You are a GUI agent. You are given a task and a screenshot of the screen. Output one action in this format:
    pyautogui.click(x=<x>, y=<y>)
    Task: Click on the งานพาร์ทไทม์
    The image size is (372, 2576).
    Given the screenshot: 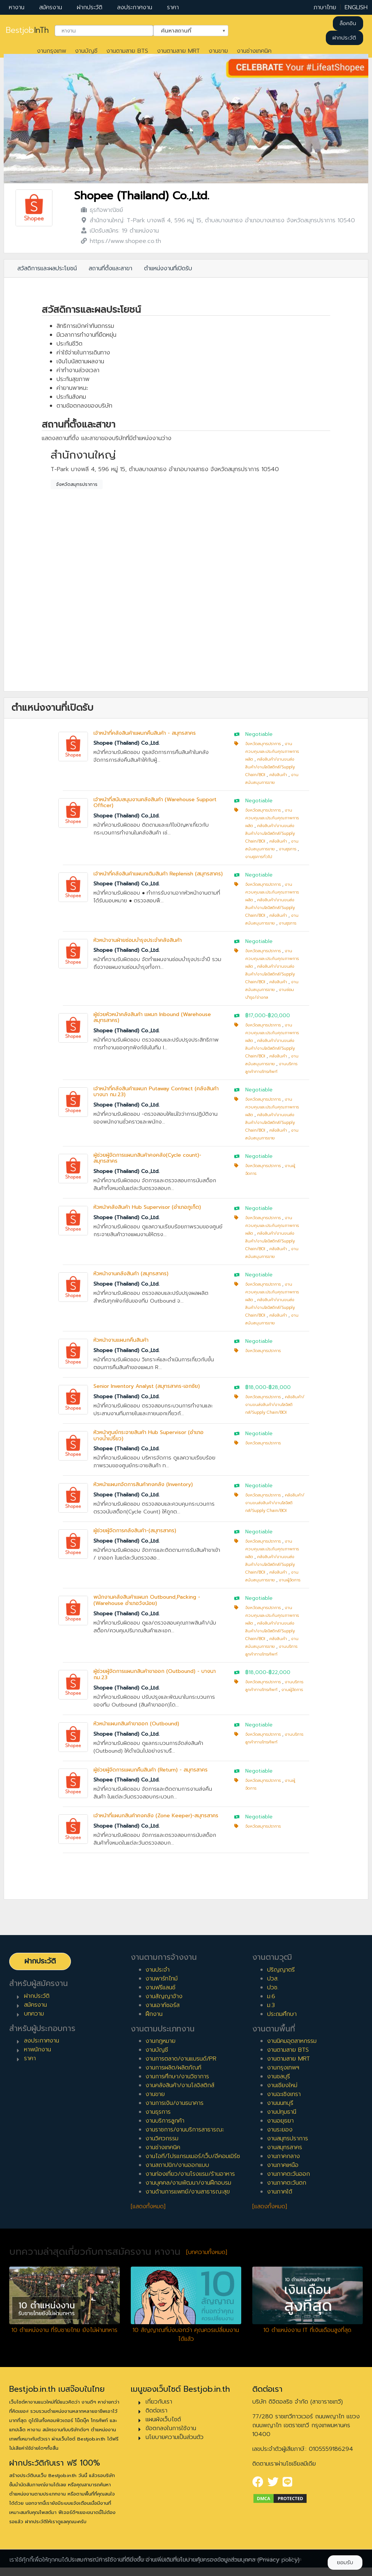 What is the action you would take?
    pyautogui.click(x=162, y=1978)
    